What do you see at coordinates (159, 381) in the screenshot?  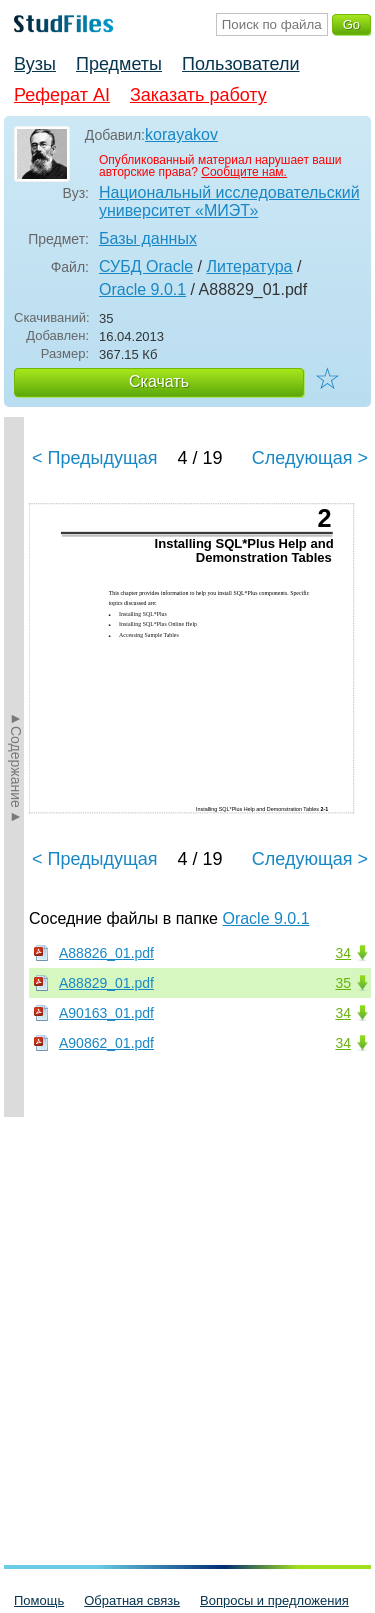 I see `Скачать` at bounding box center [159, 381].